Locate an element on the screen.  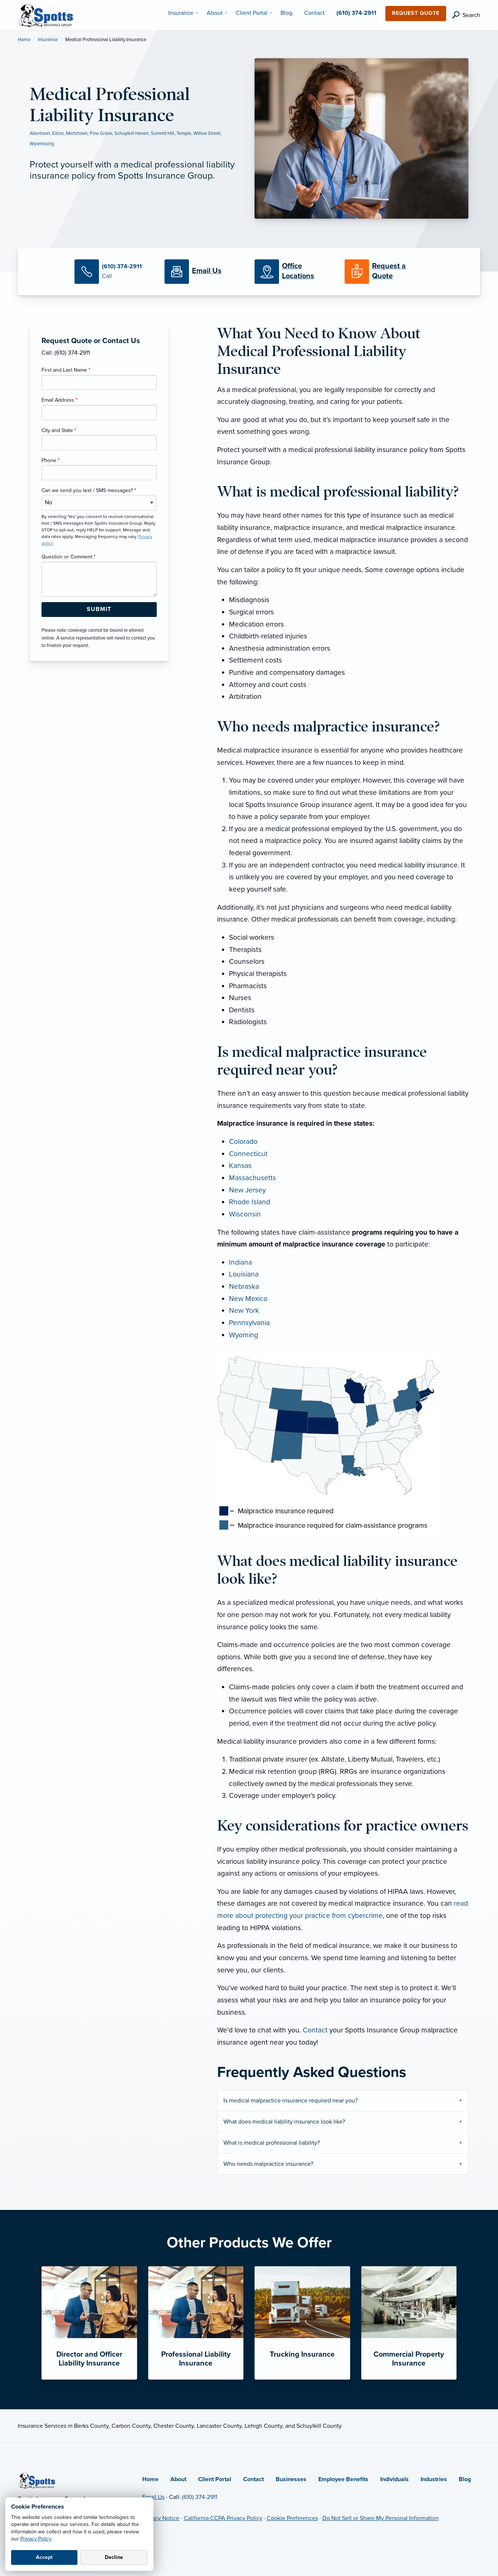
About [menuitem] is located at coordinates (215, 13).